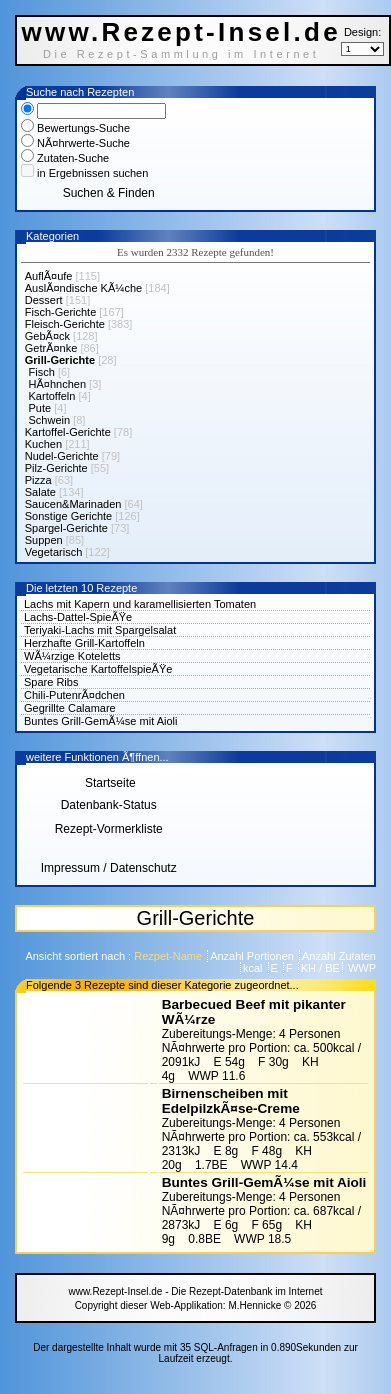 This screenshot has width=391, height=1394. What do you see at coordinates (254, 968) in the screenshot?
I see `kcal` at bounding box center [254, 968].